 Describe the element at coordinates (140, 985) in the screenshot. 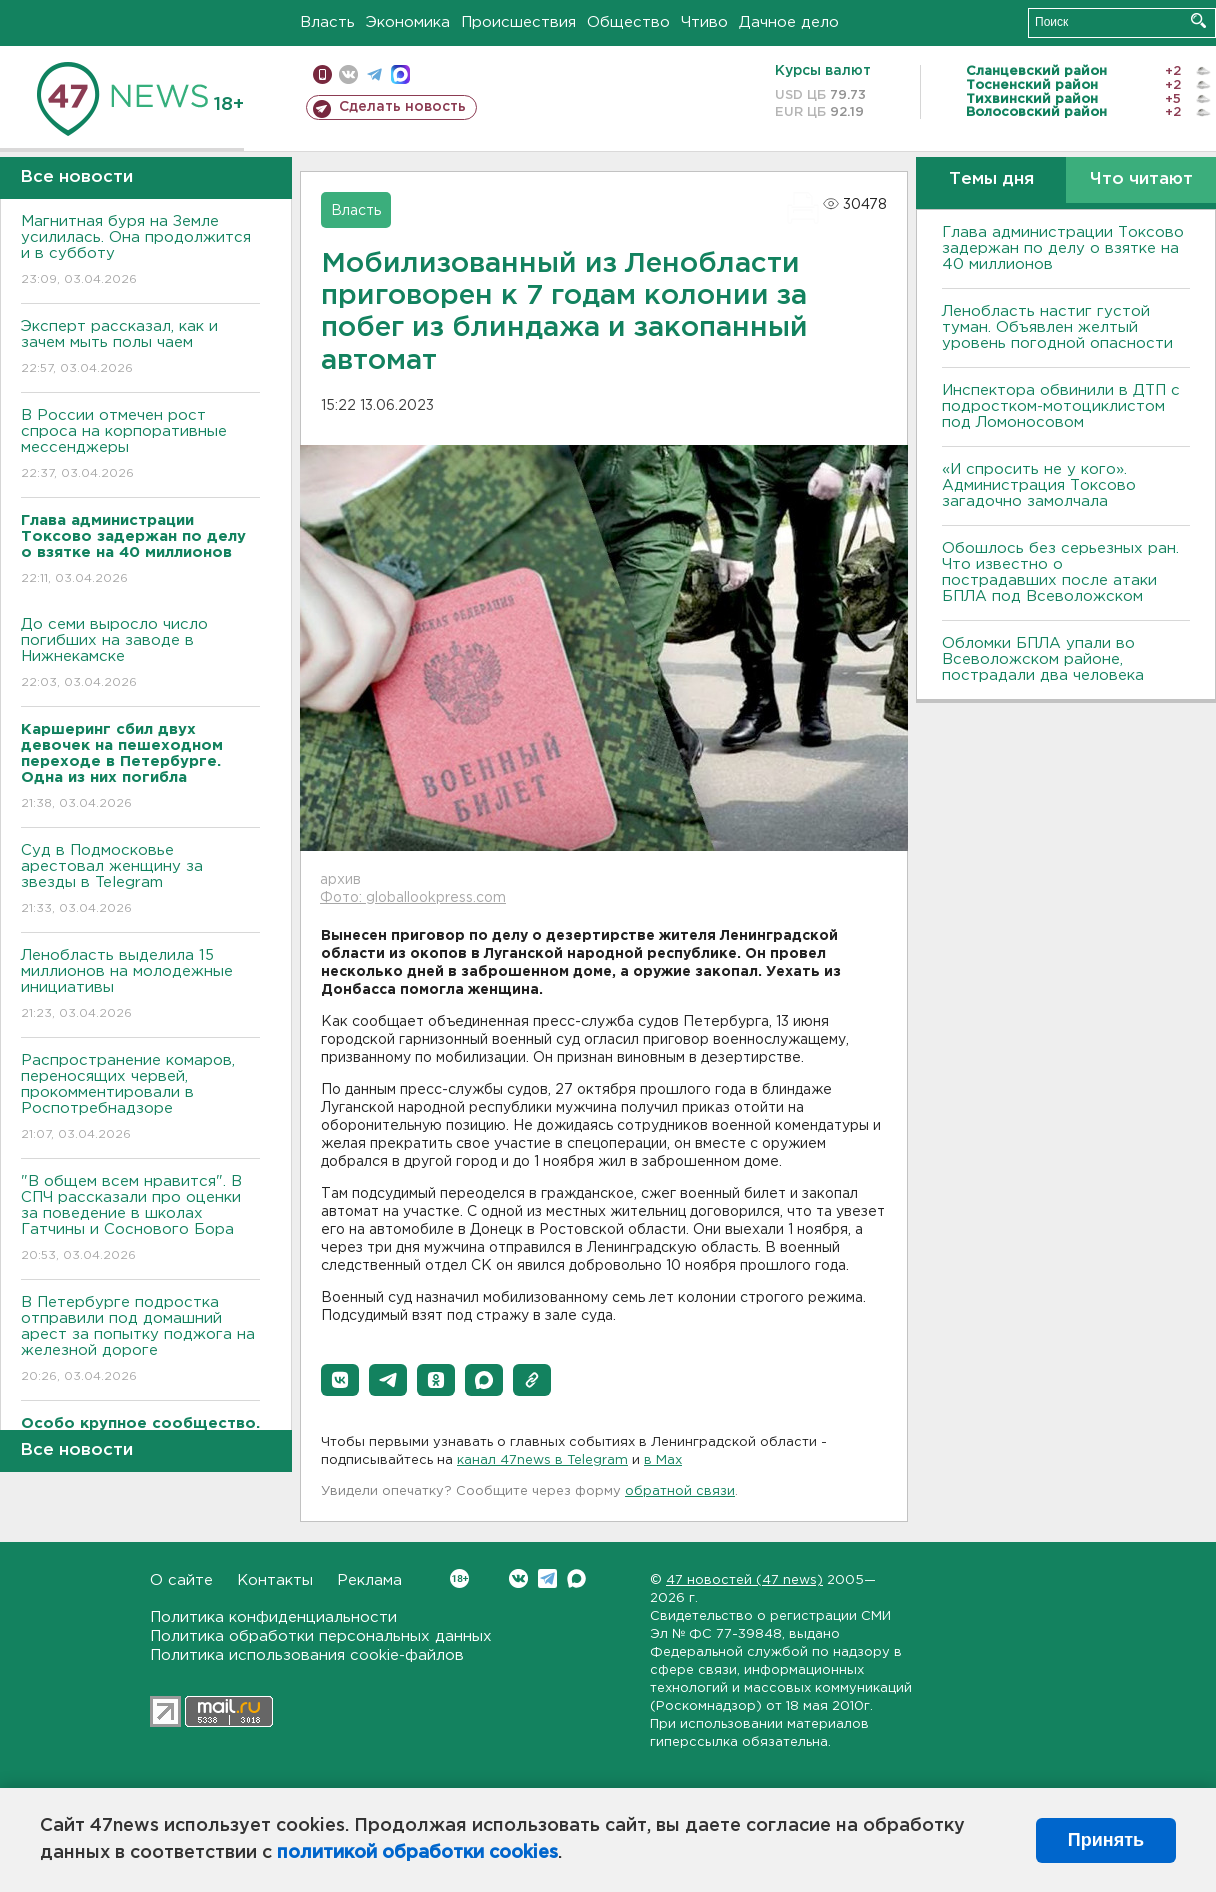

I see `Ленобласть выделила 15 миллионов на молодежные инициативы` at that location.